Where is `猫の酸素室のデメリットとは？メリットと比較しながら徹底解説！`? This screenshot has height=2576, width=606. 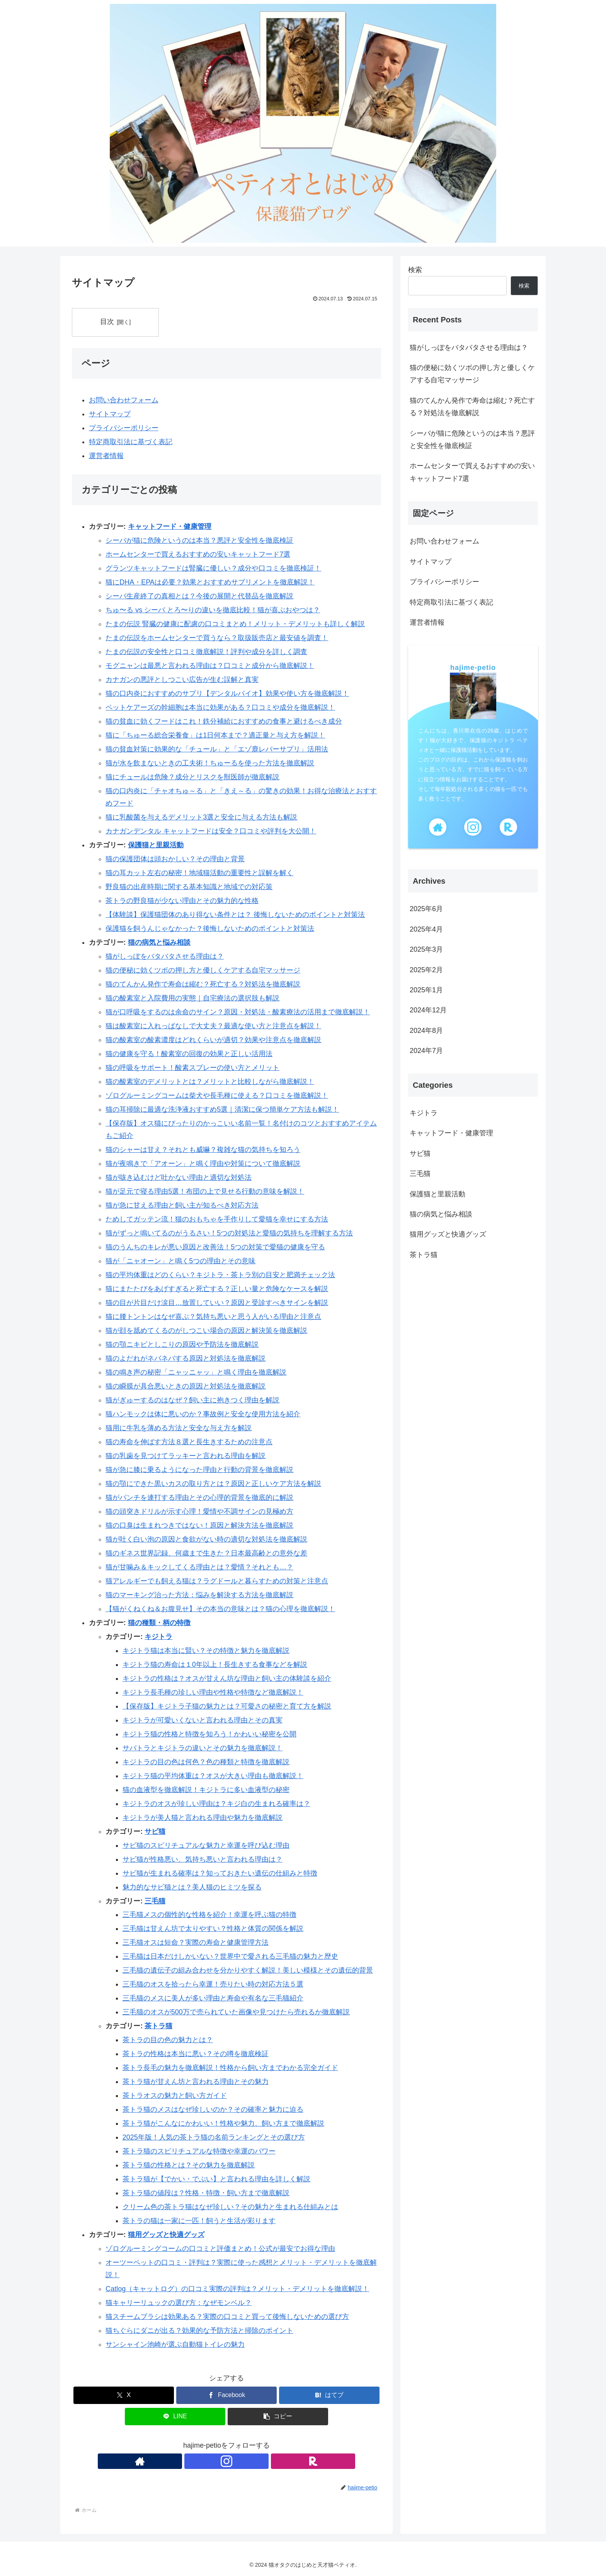
猫の酸素室のデメリットとは？メリットと比較しながら徹底解説！ is located at coordinates (210, 1081).